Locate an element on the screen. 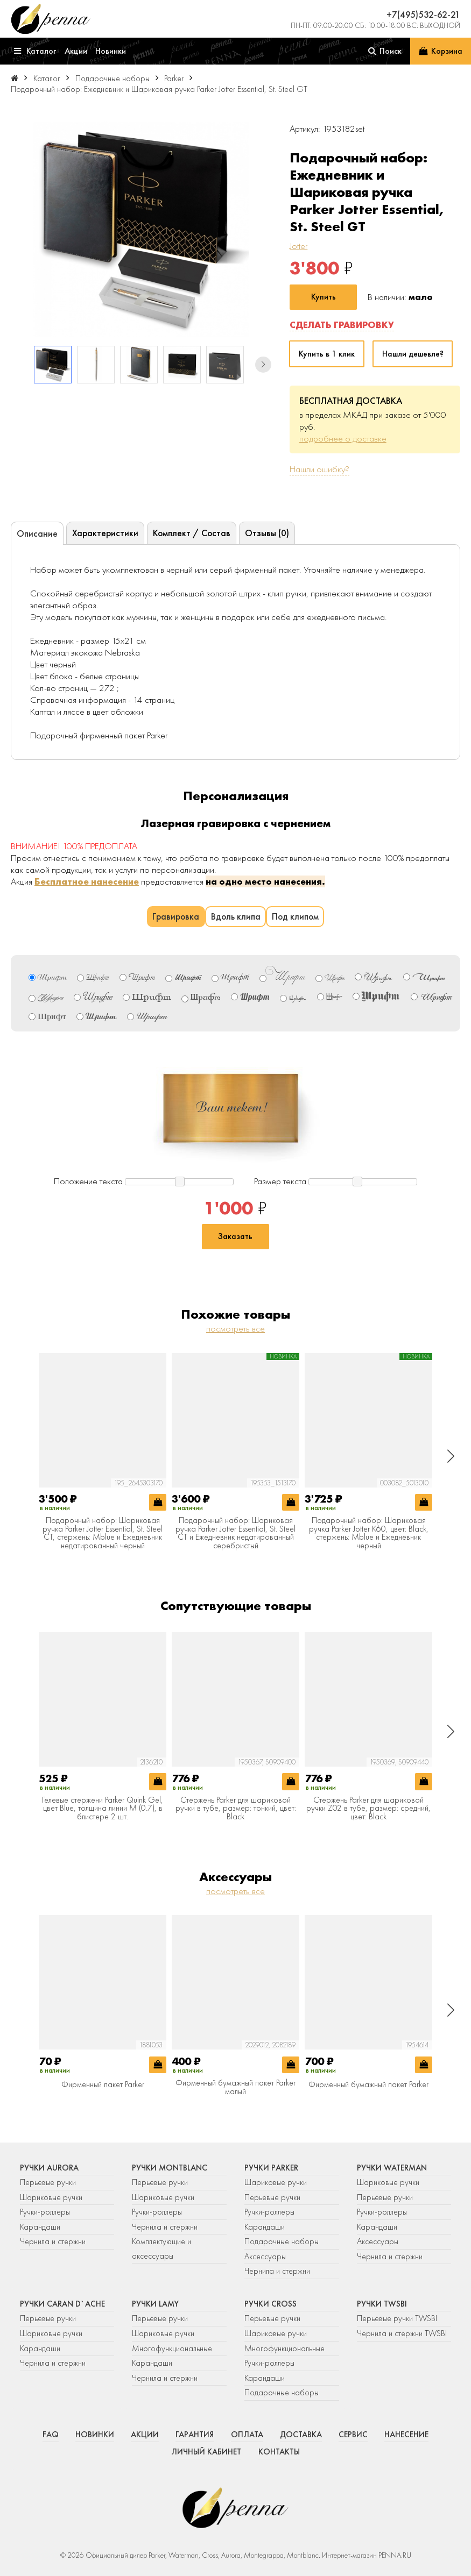 This screenshot has width=471, height=2576. Чернила и стержни is located at coordinates (53, 2241).